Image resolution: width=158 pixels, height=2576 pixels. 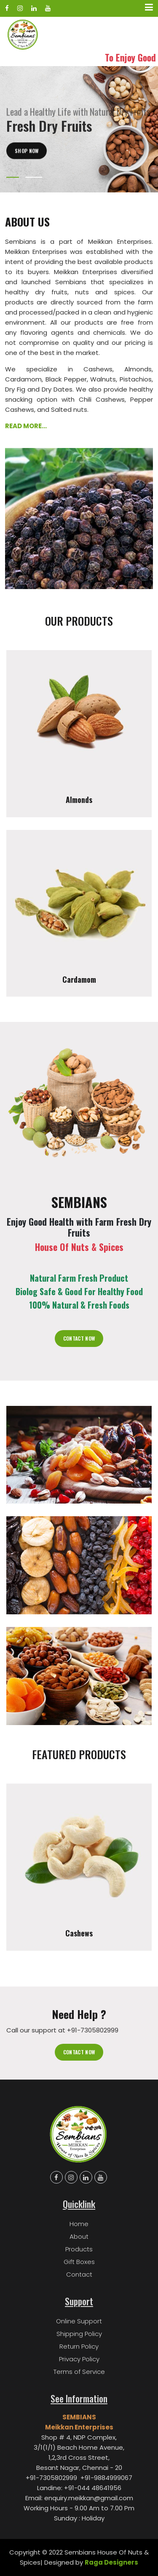 What do you see at coordinates (79, 2321) in the screenshot?
I see `Online Support` at bounding box center [79, 2321].